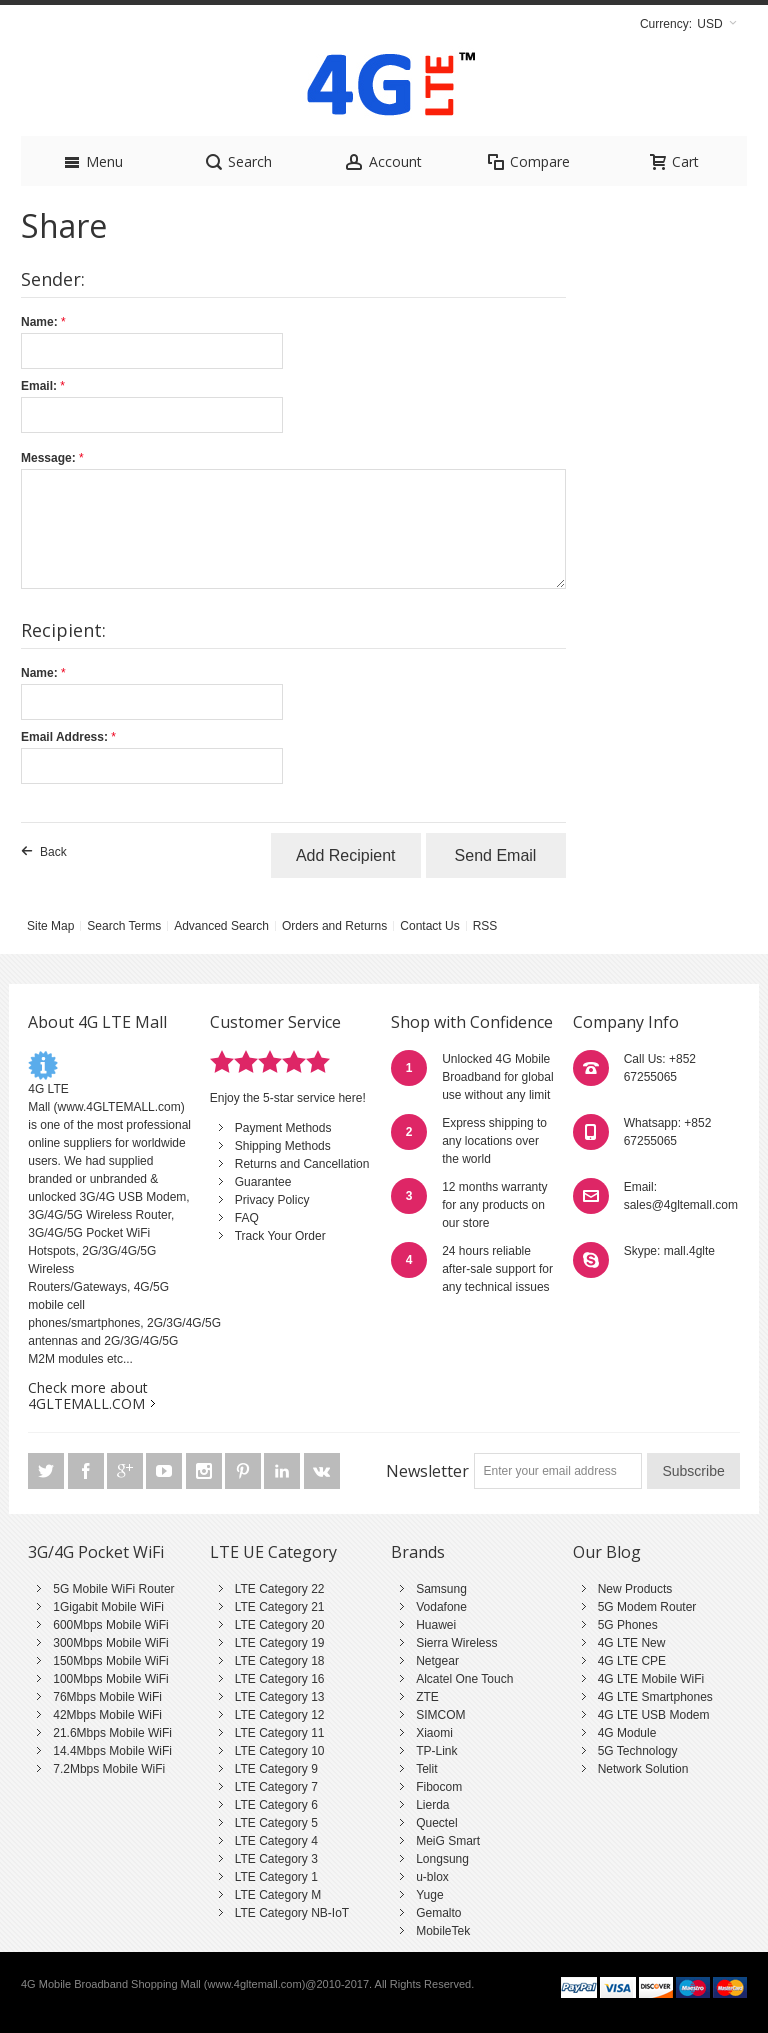 Image resolution: width=768 pixels, height=2033 pixels. Describe the element at coordinates (276, 1859) in the screenshot. I see `LTE Category 3` at that location.